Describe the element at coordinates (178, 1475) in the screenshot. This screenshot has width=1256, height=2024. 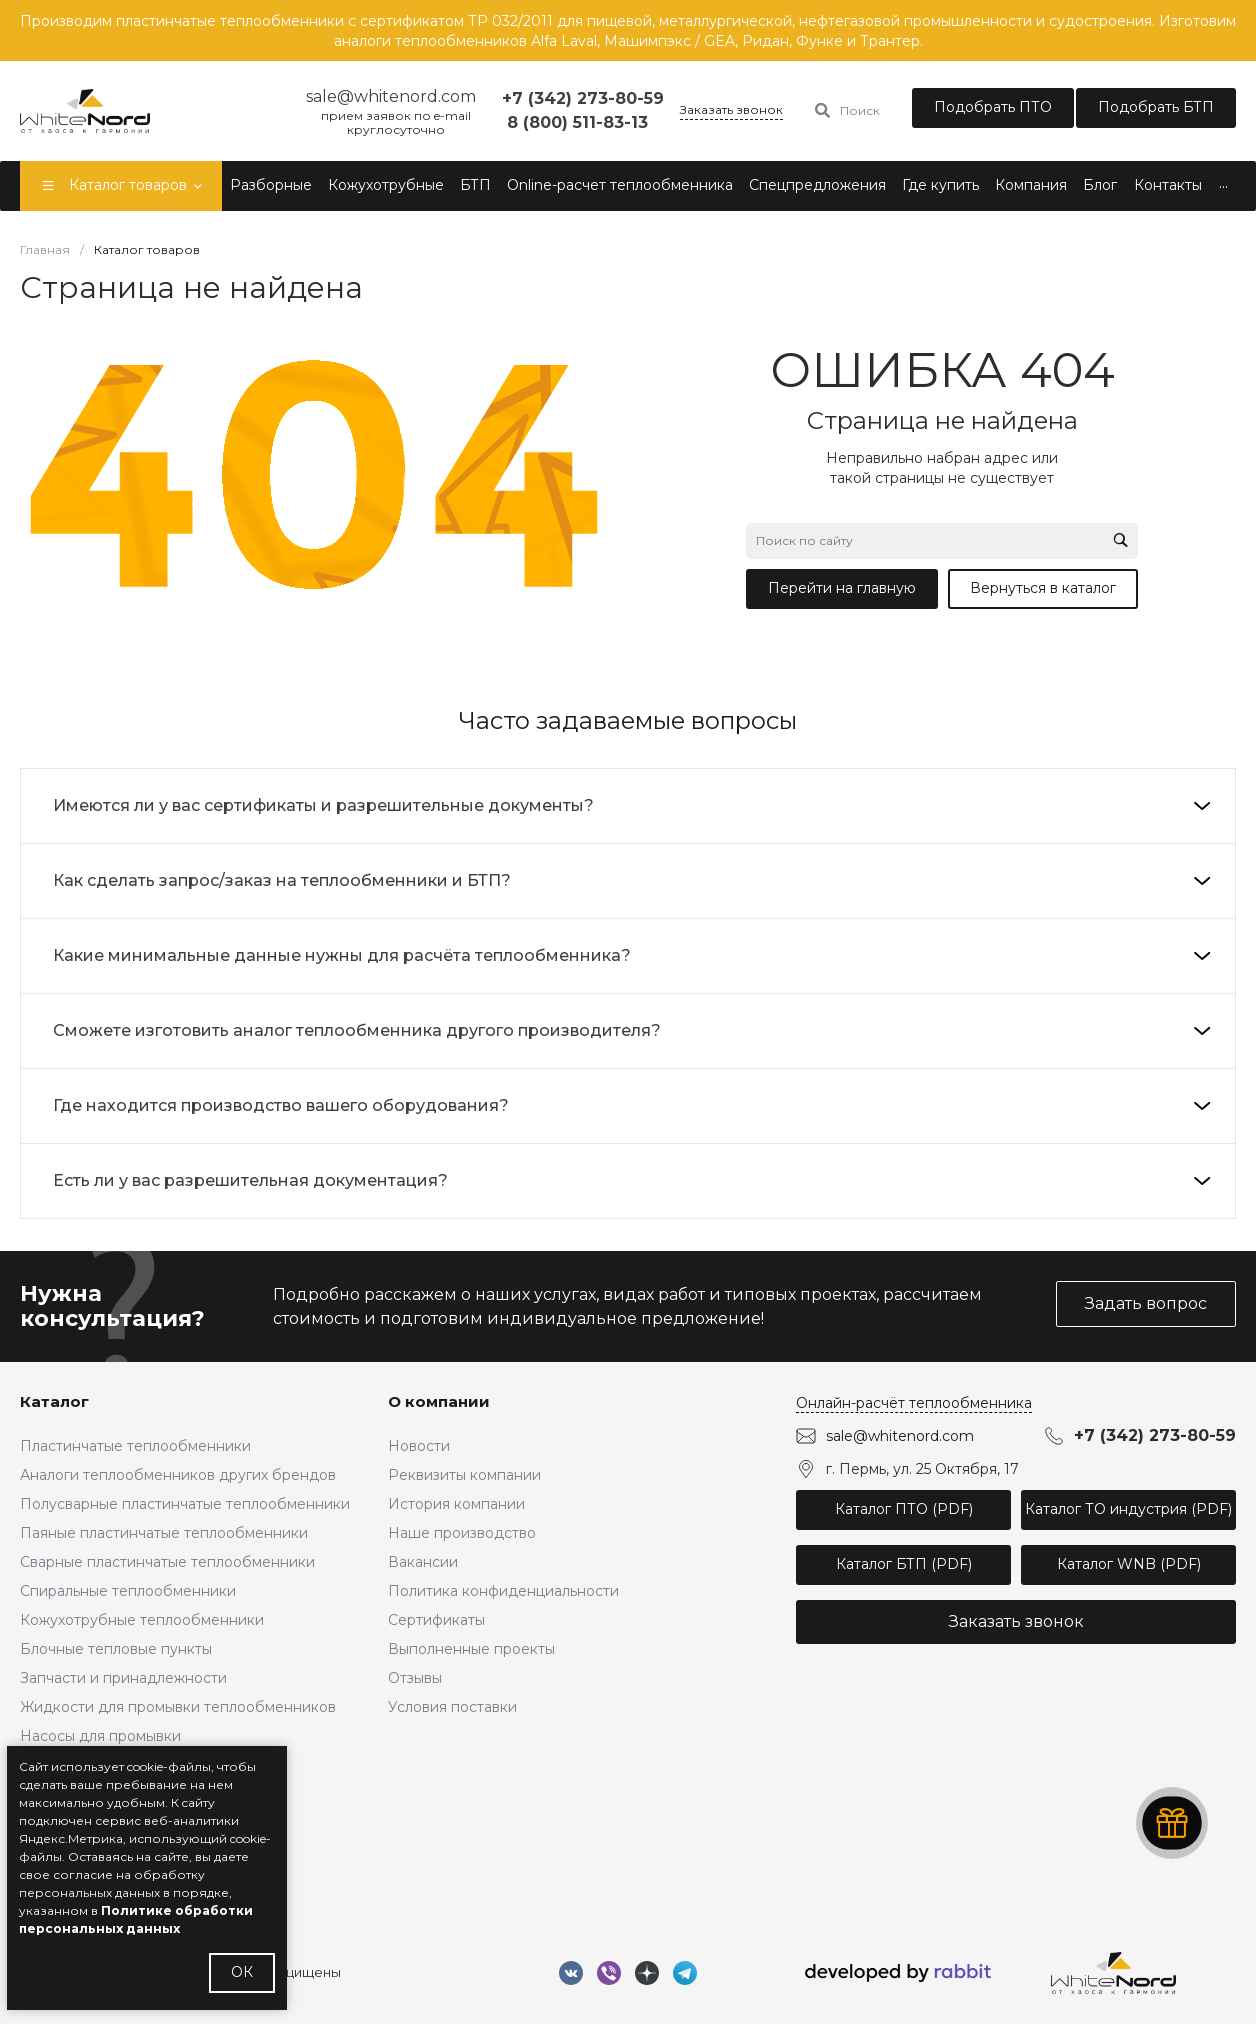
I see `Аналоги теплообменников других брендов` at that location.